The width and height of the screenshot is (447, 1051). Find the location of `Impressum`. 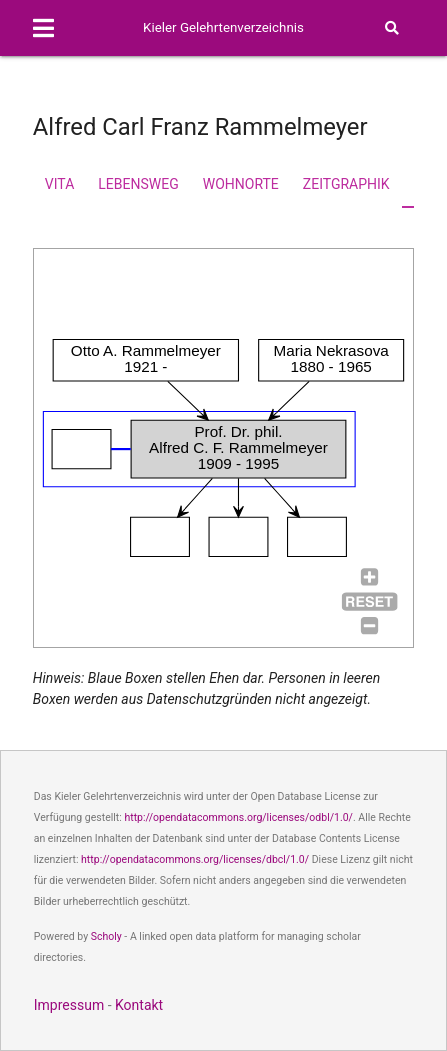

Impressum is located at coordinates (69, 1005).